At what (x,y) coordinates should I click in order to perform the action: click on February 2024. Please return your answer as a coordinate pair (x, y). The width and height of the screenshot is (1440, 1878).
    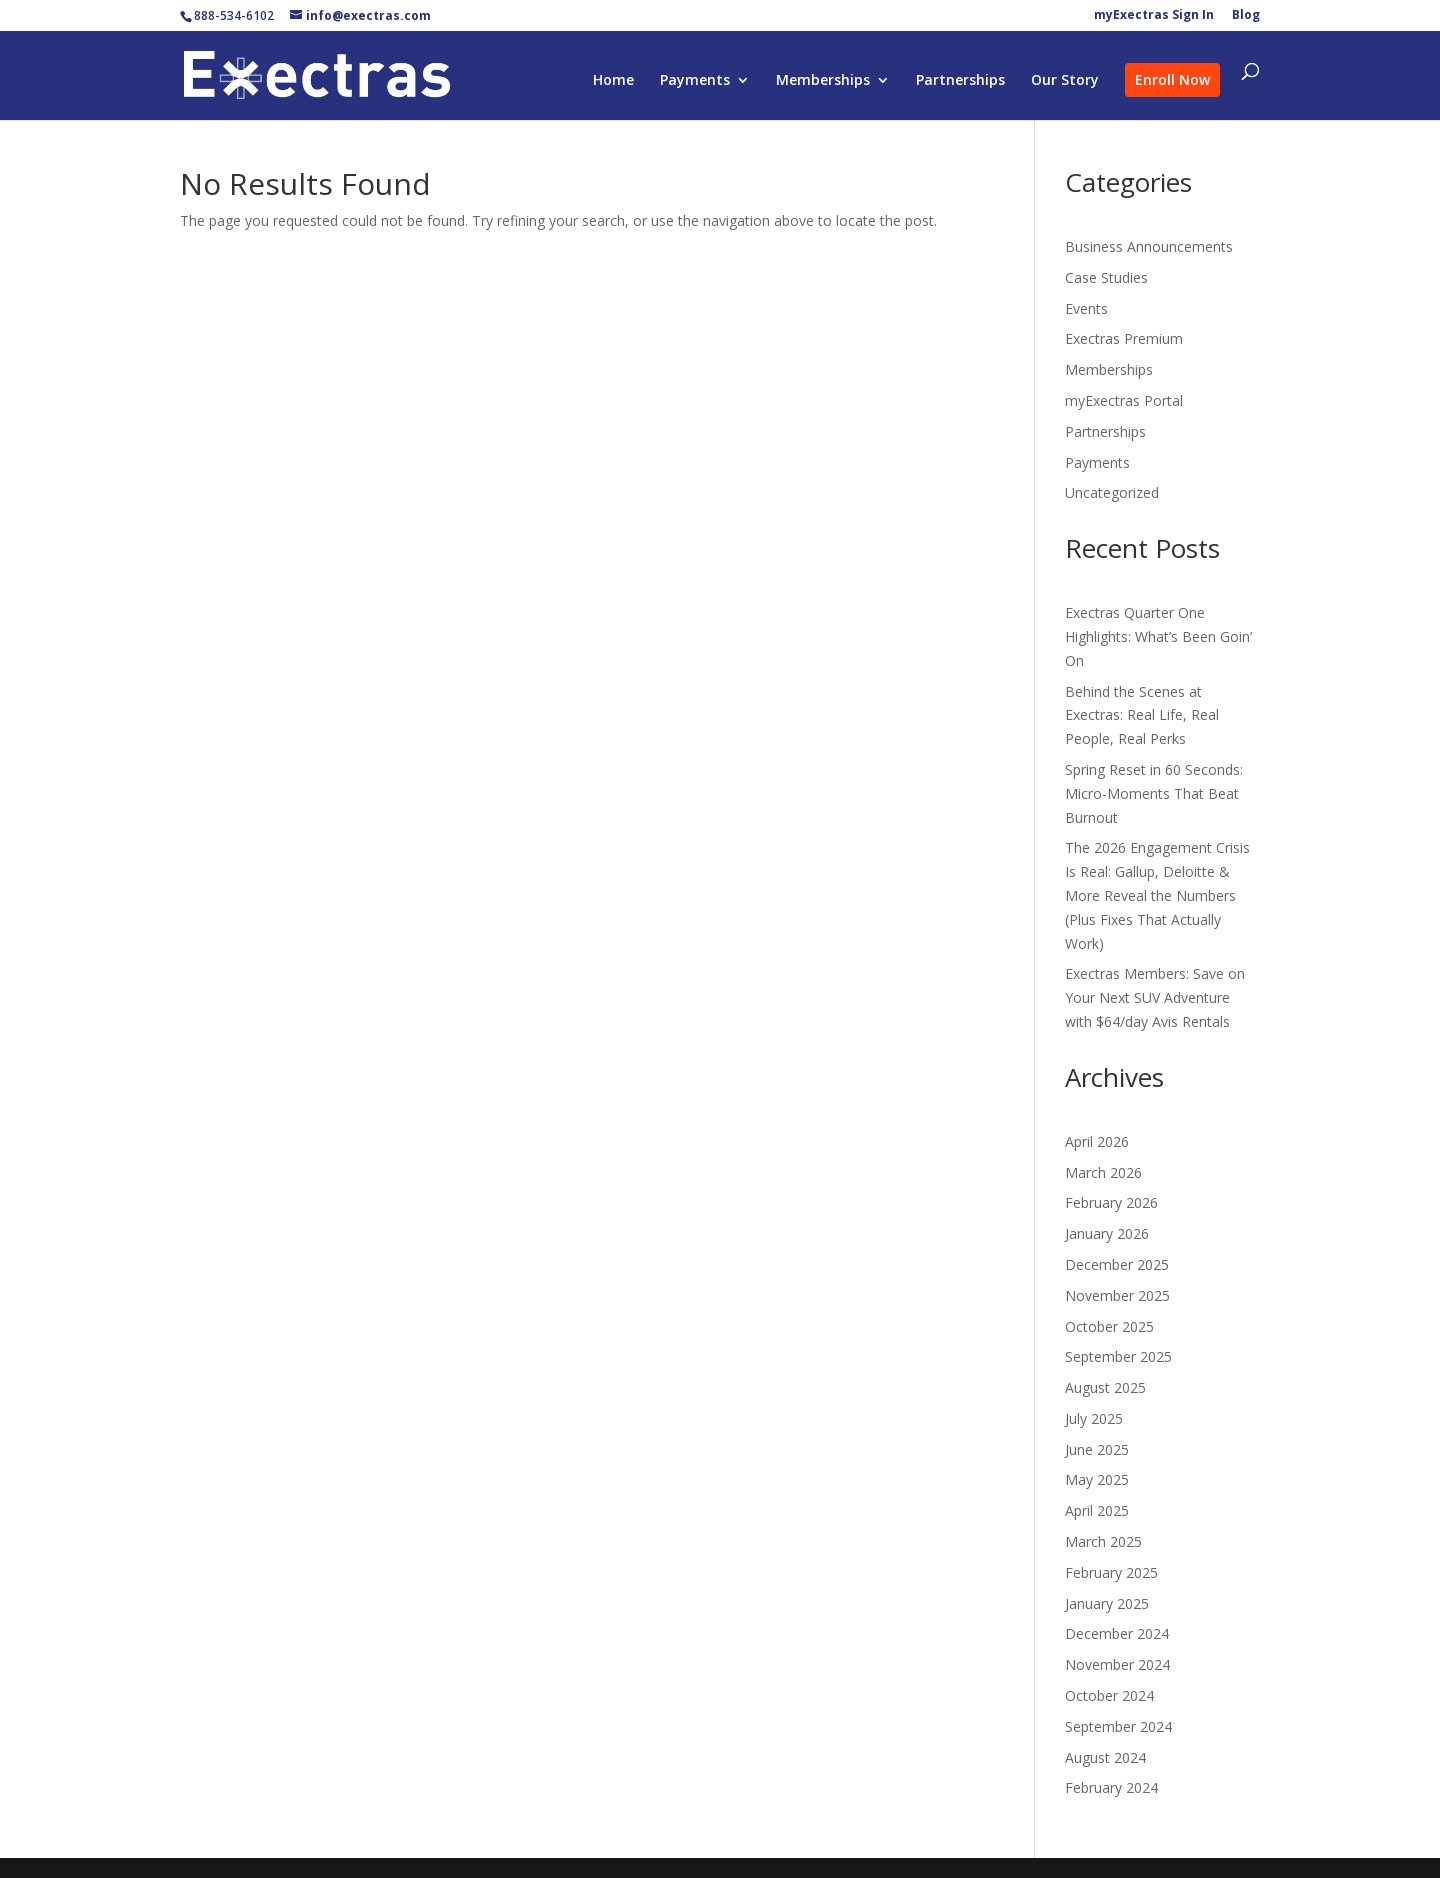
    Looking at the image, I should click on (1111, 1787).